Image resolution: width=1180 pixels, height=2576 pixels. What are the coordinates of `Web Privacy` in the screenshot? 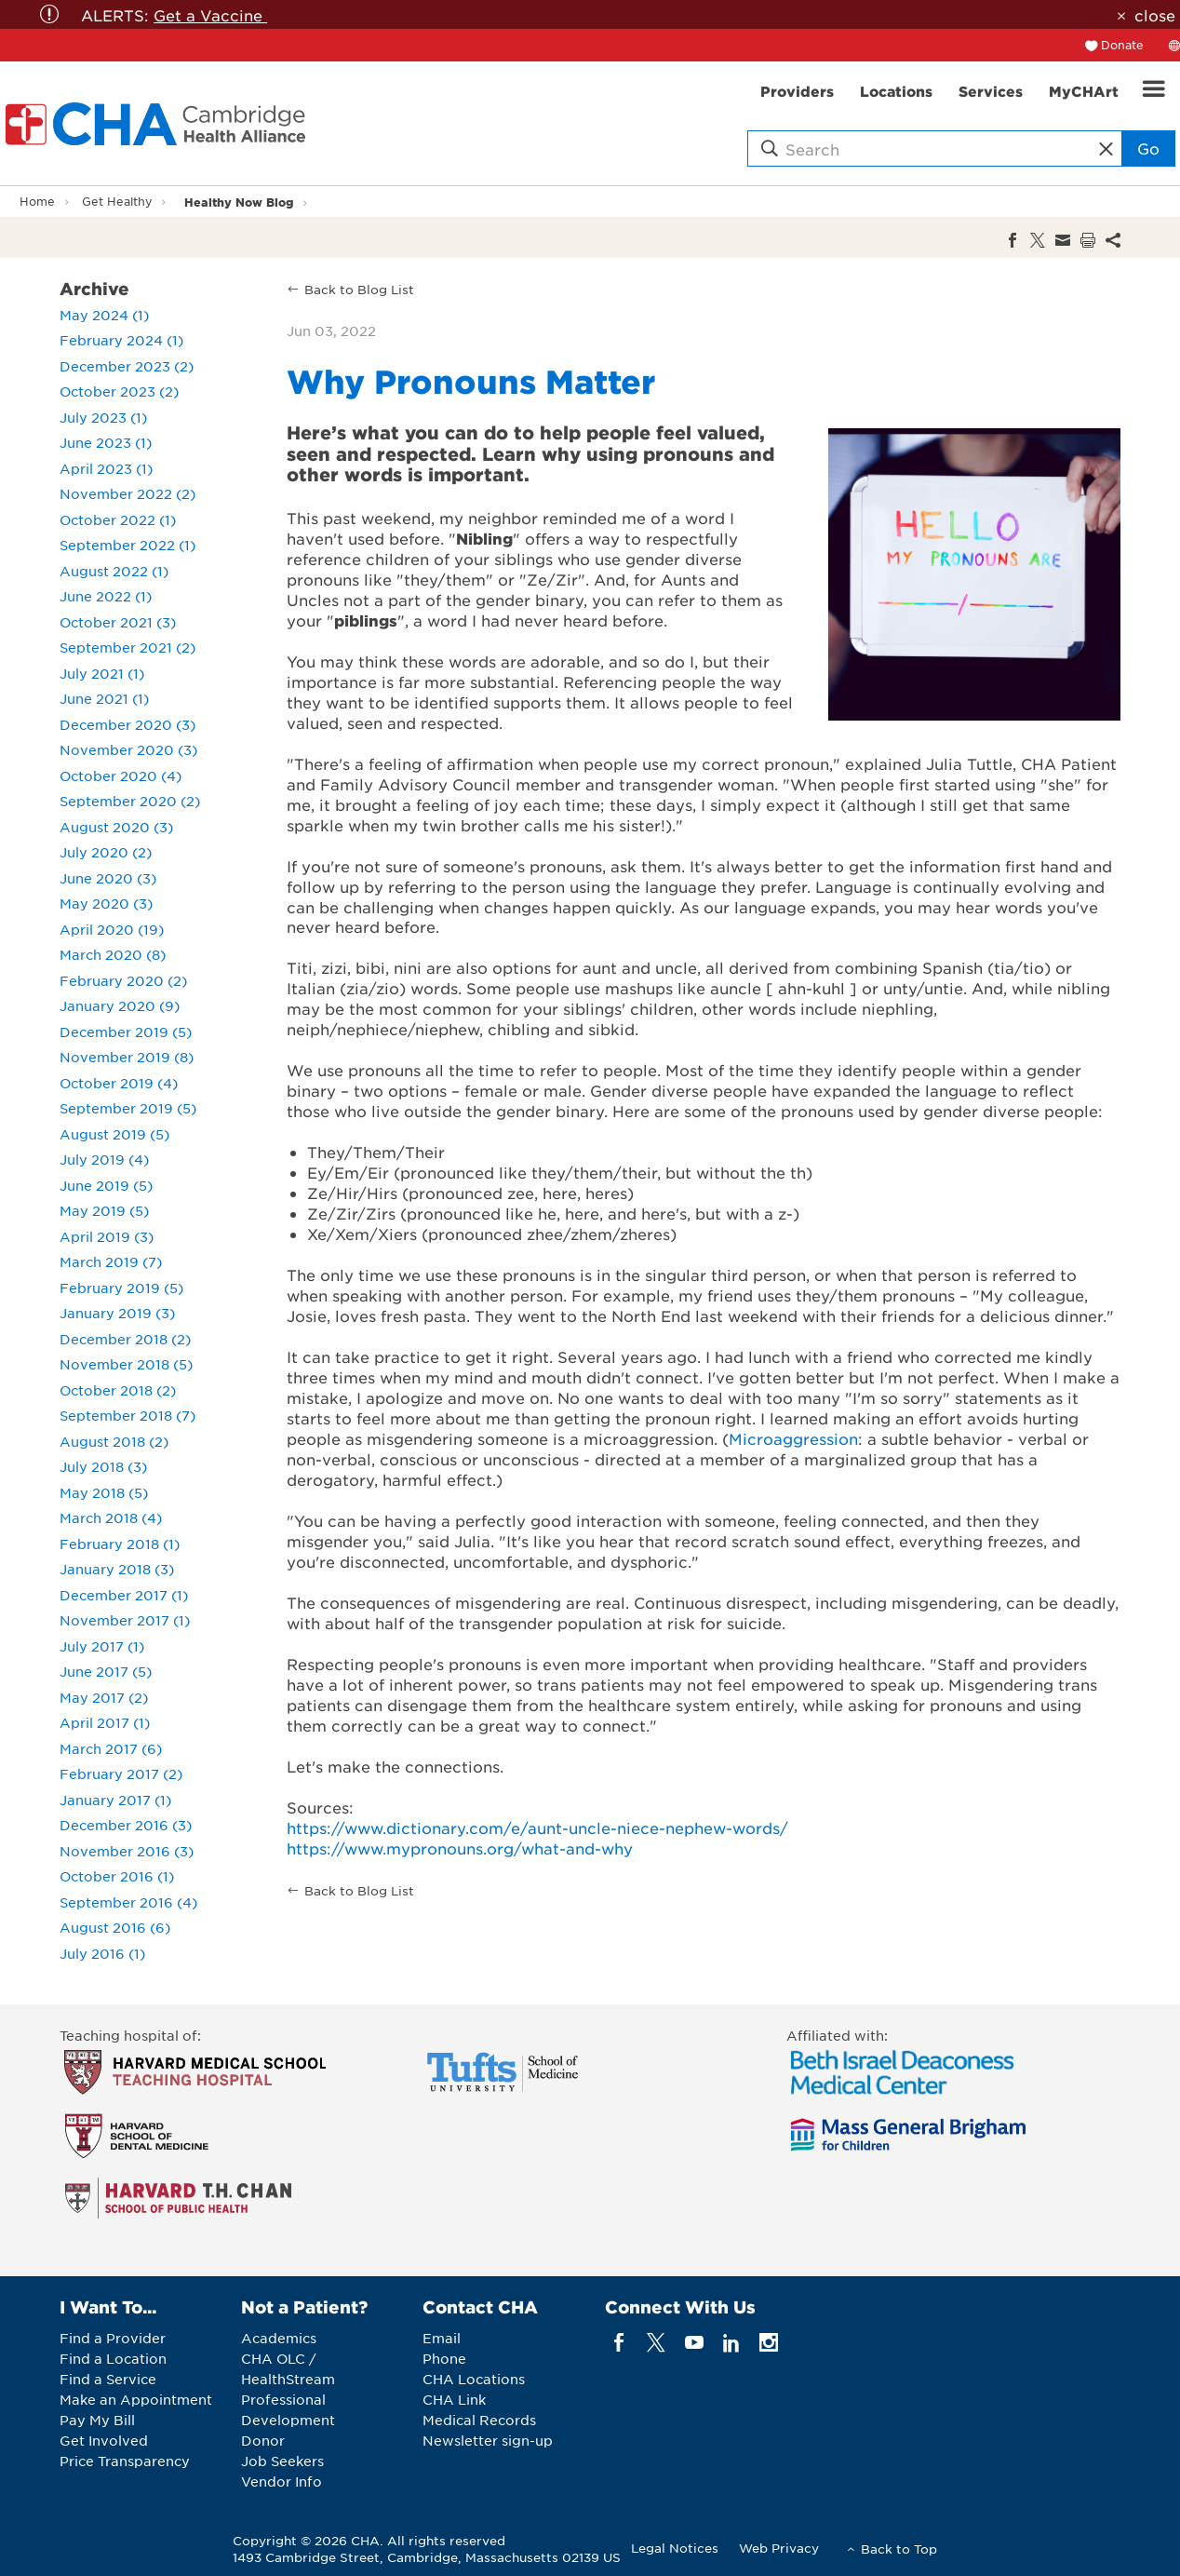 It's located at (779, 2548).